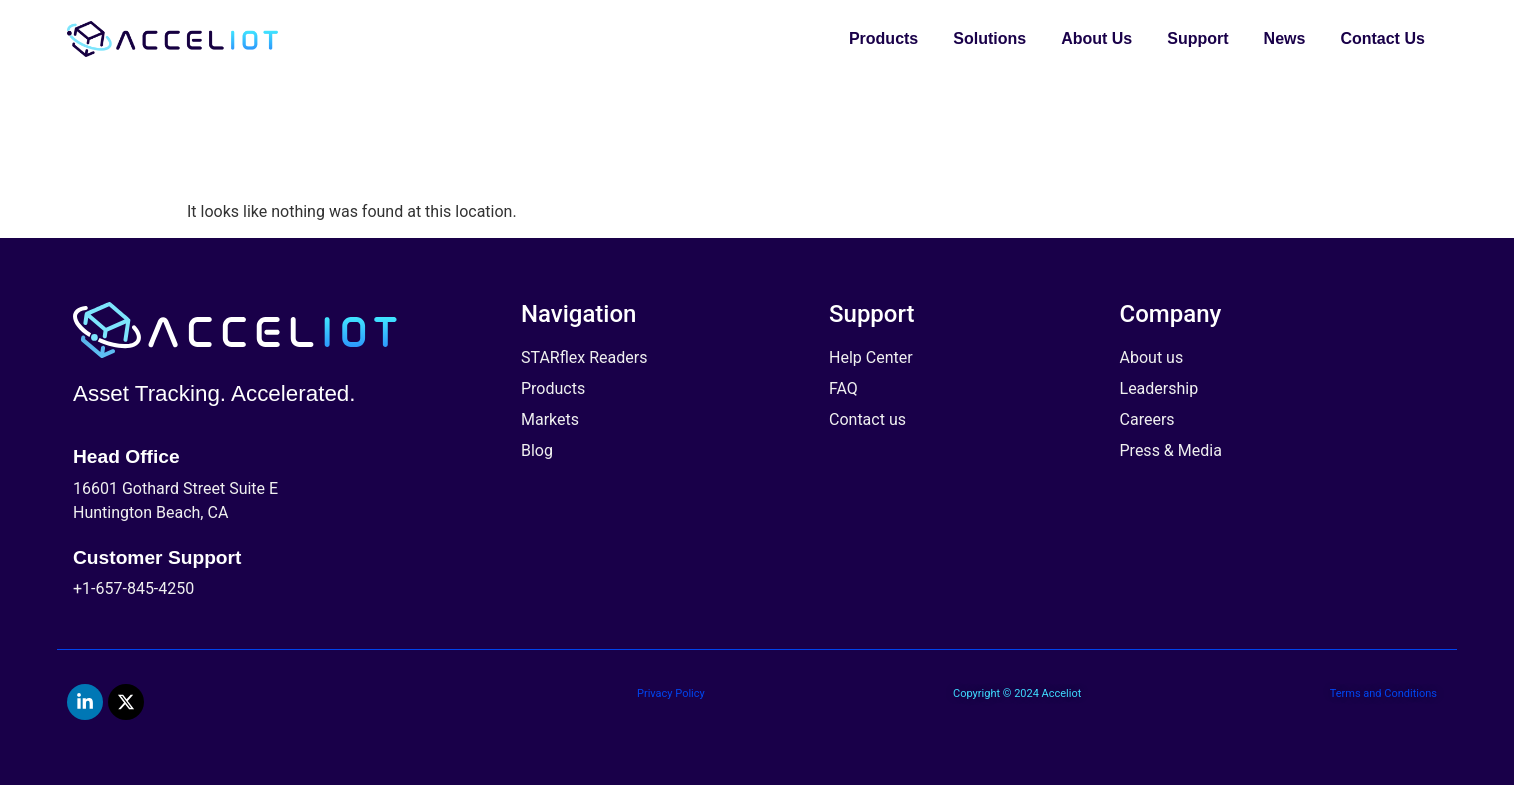  Describe the element at coordinates (671, 693) in the screenshot. I see `Privacy Policy` at that location.